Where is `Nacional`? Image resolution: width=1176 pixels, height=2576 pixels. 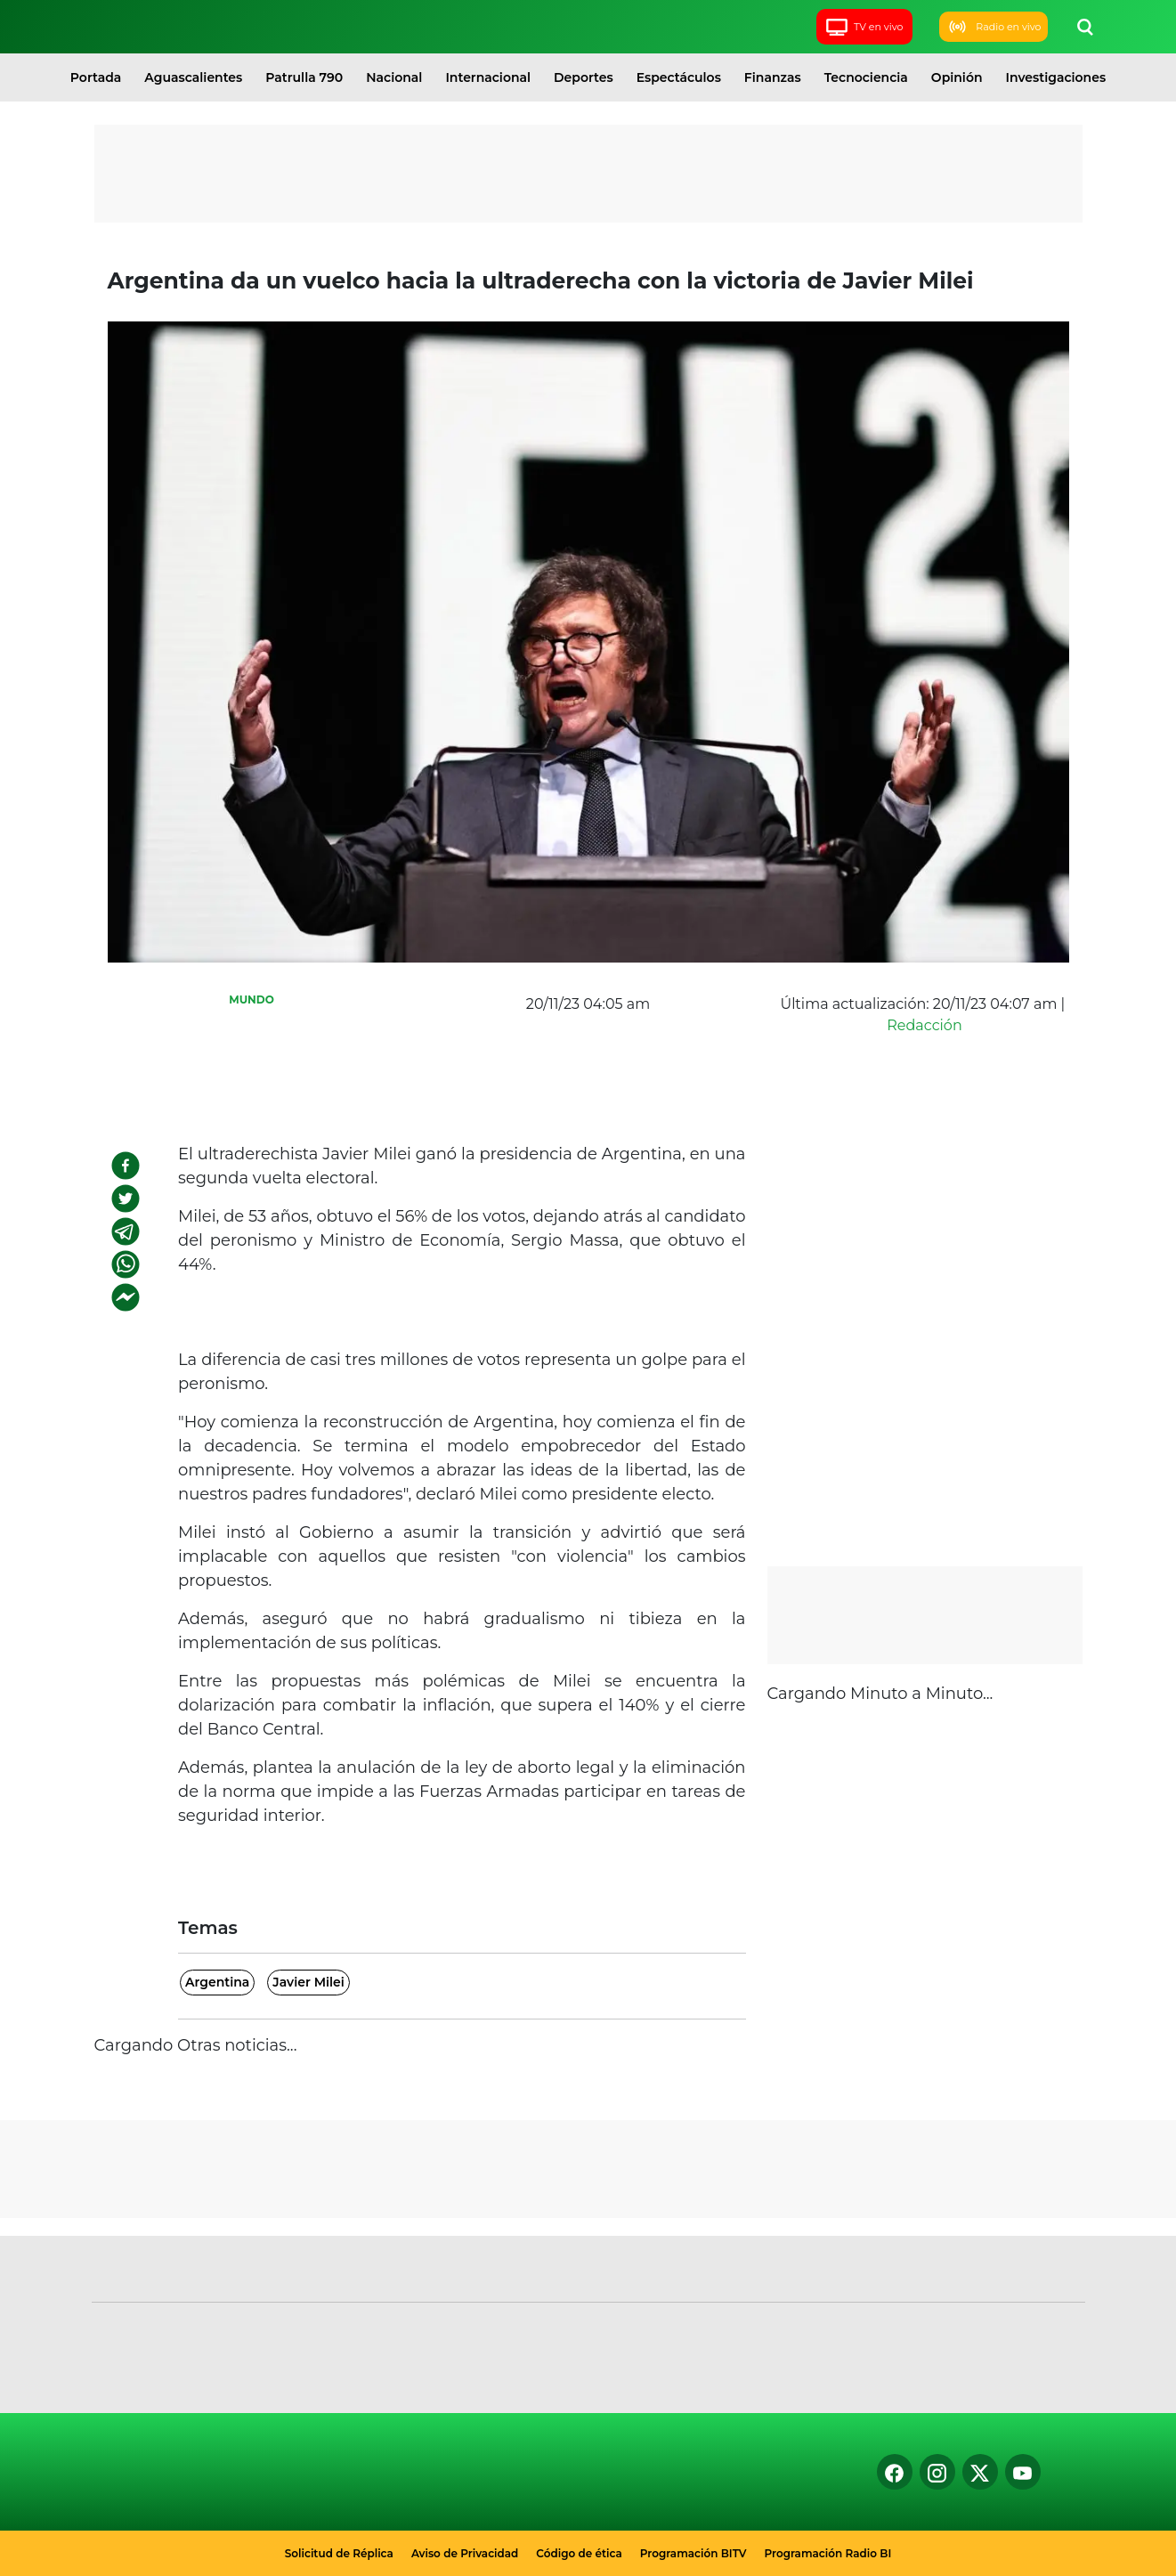
Nacional is located at coordinates (394, 77).